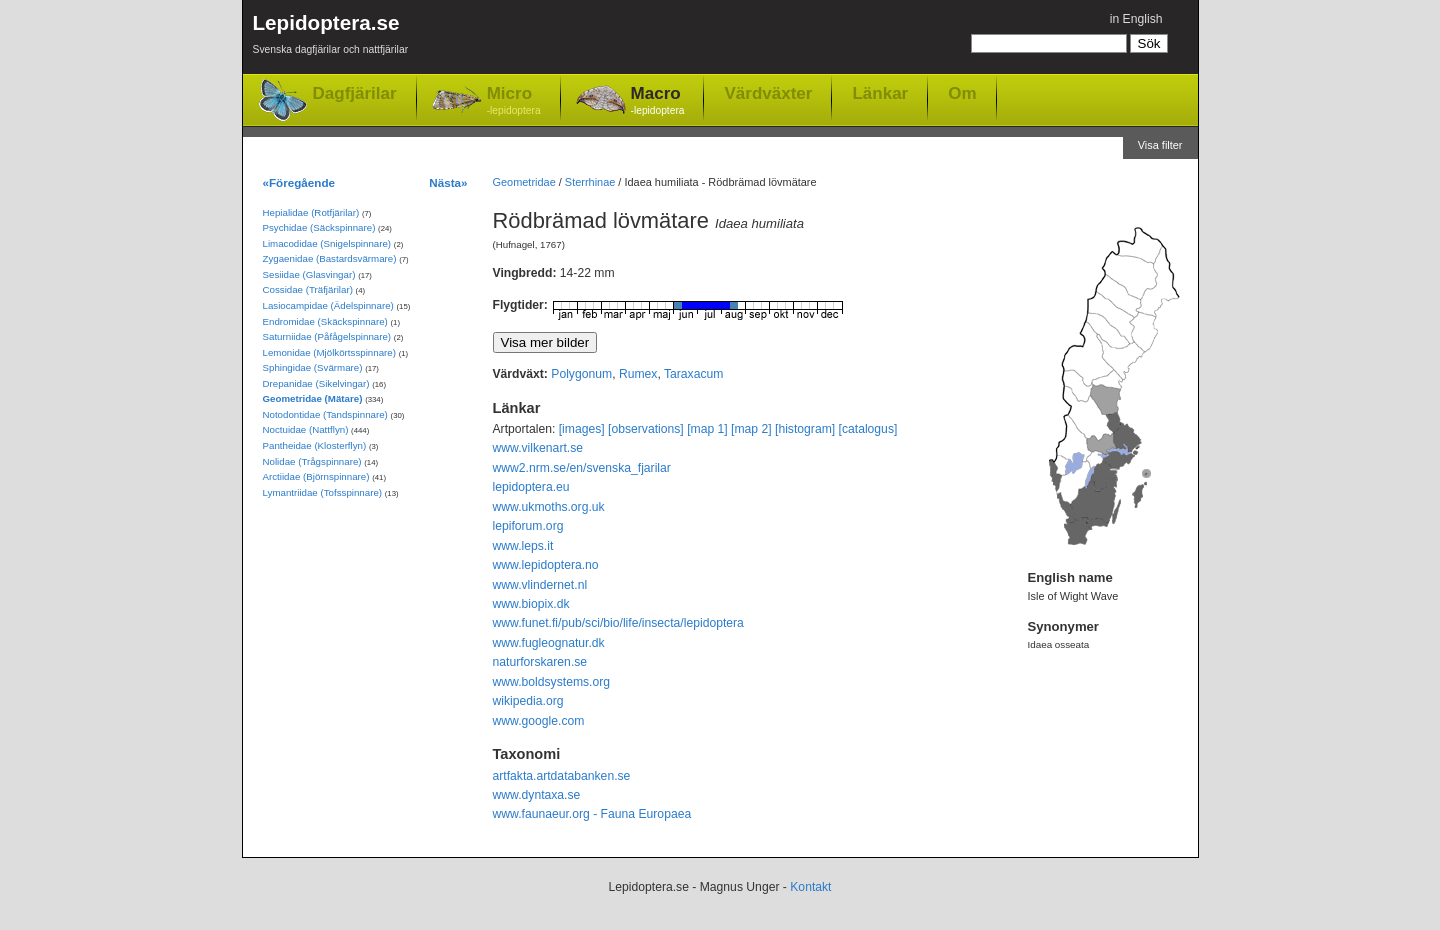  I want to click on Länkar, so click(880, 93).